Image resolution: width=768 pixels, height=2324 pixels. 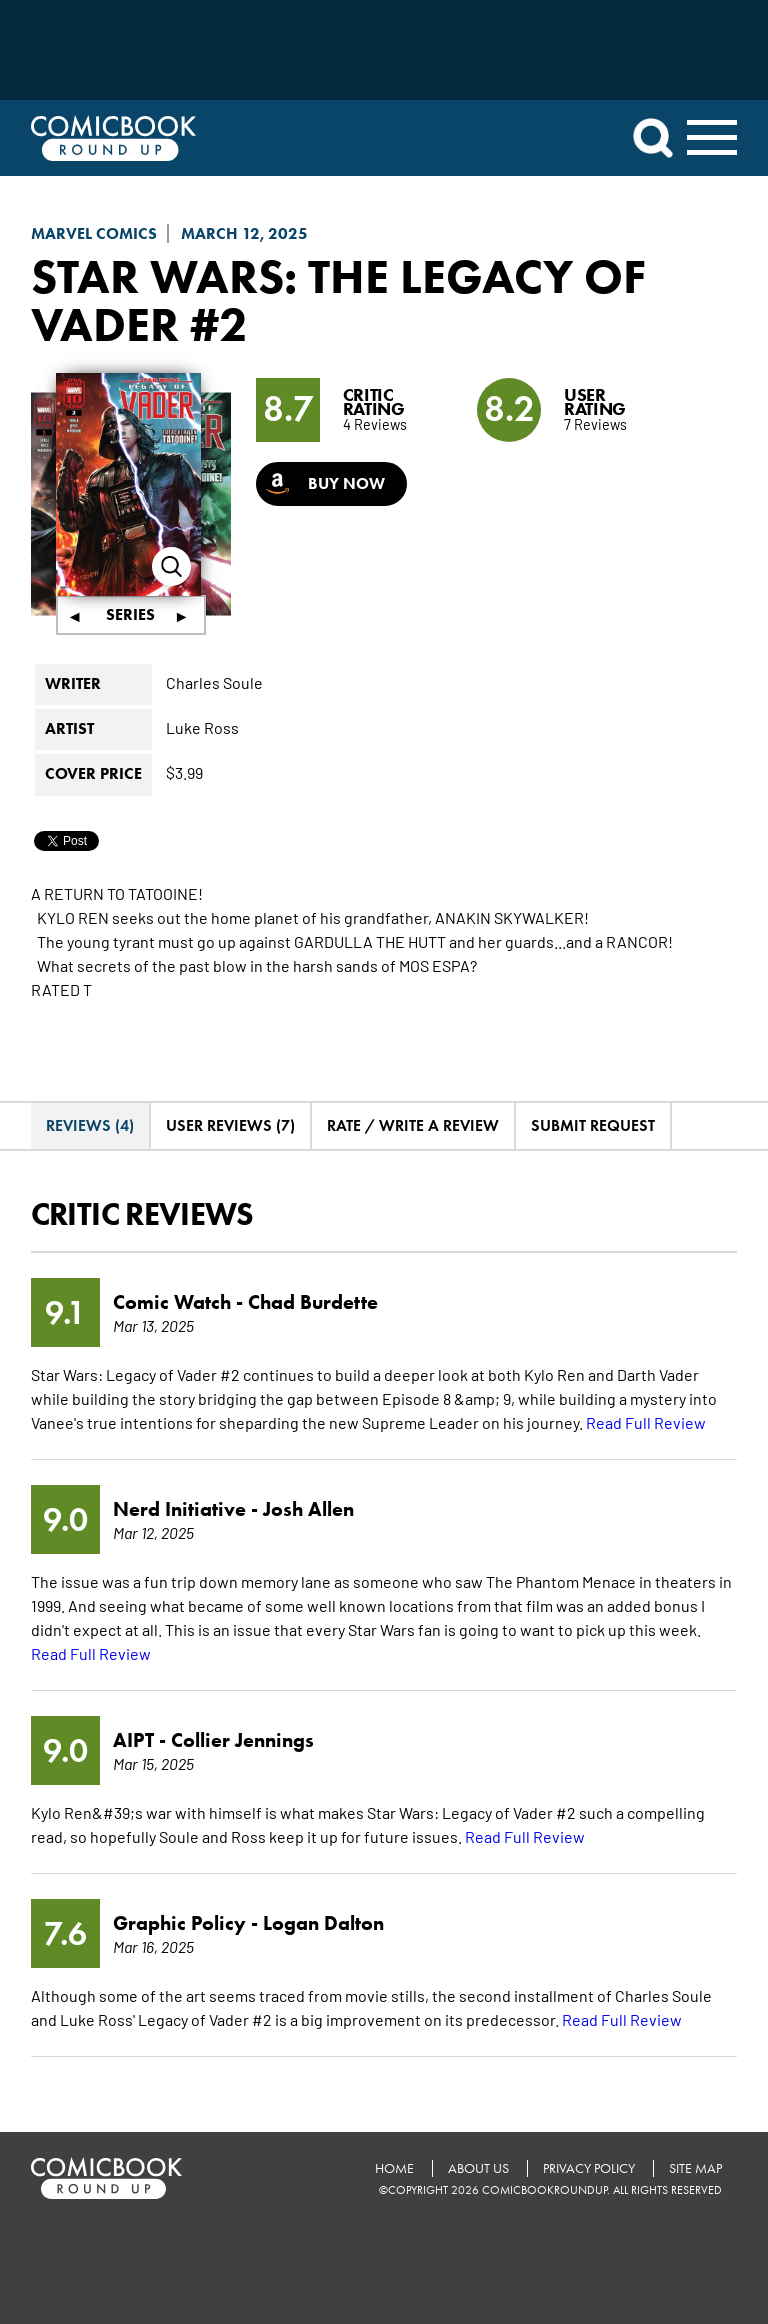 What do you see at coordinates (130, 614) in the screenshot?
I see `Series` at bounding box center [130, 614].